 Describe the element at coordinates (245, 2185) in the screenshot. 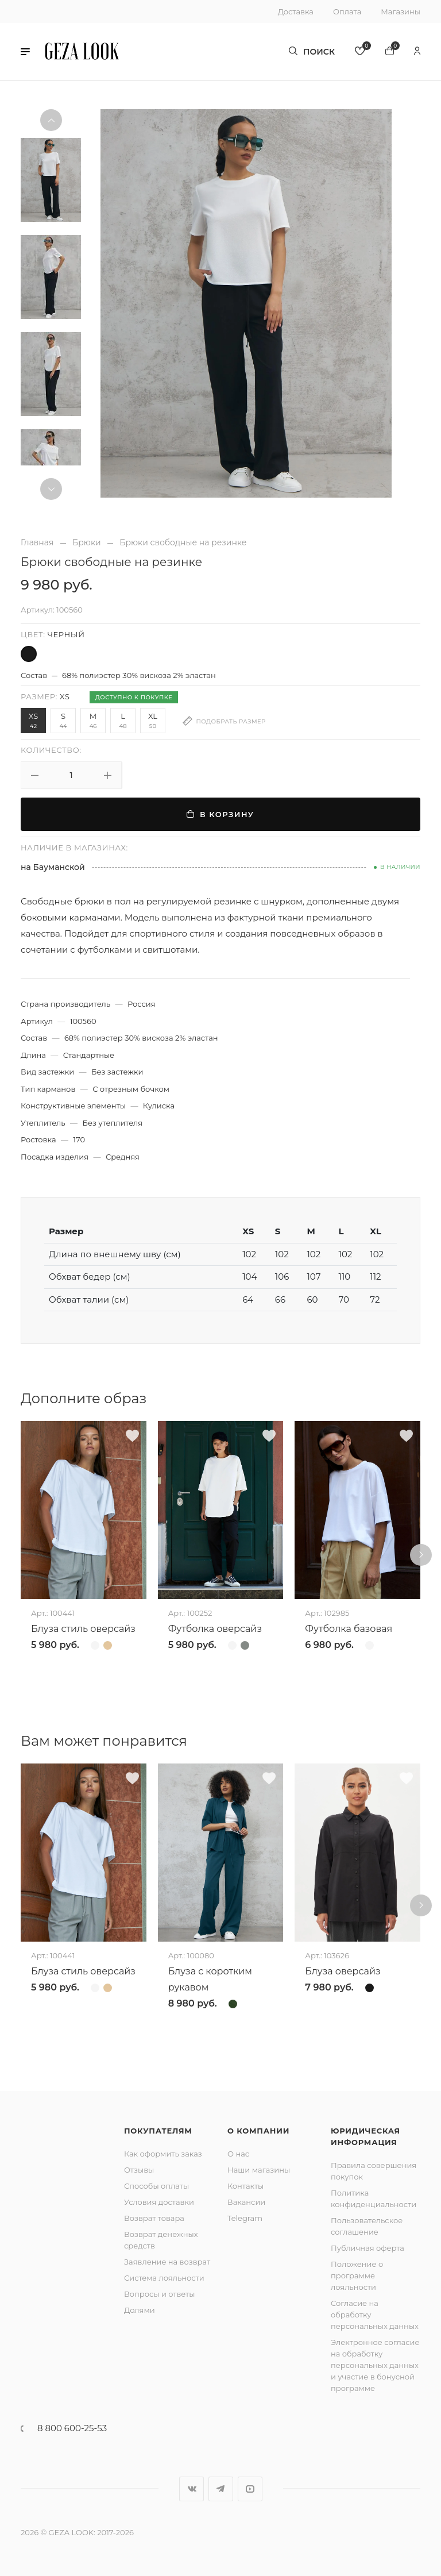

I see `Контакты` at that location.